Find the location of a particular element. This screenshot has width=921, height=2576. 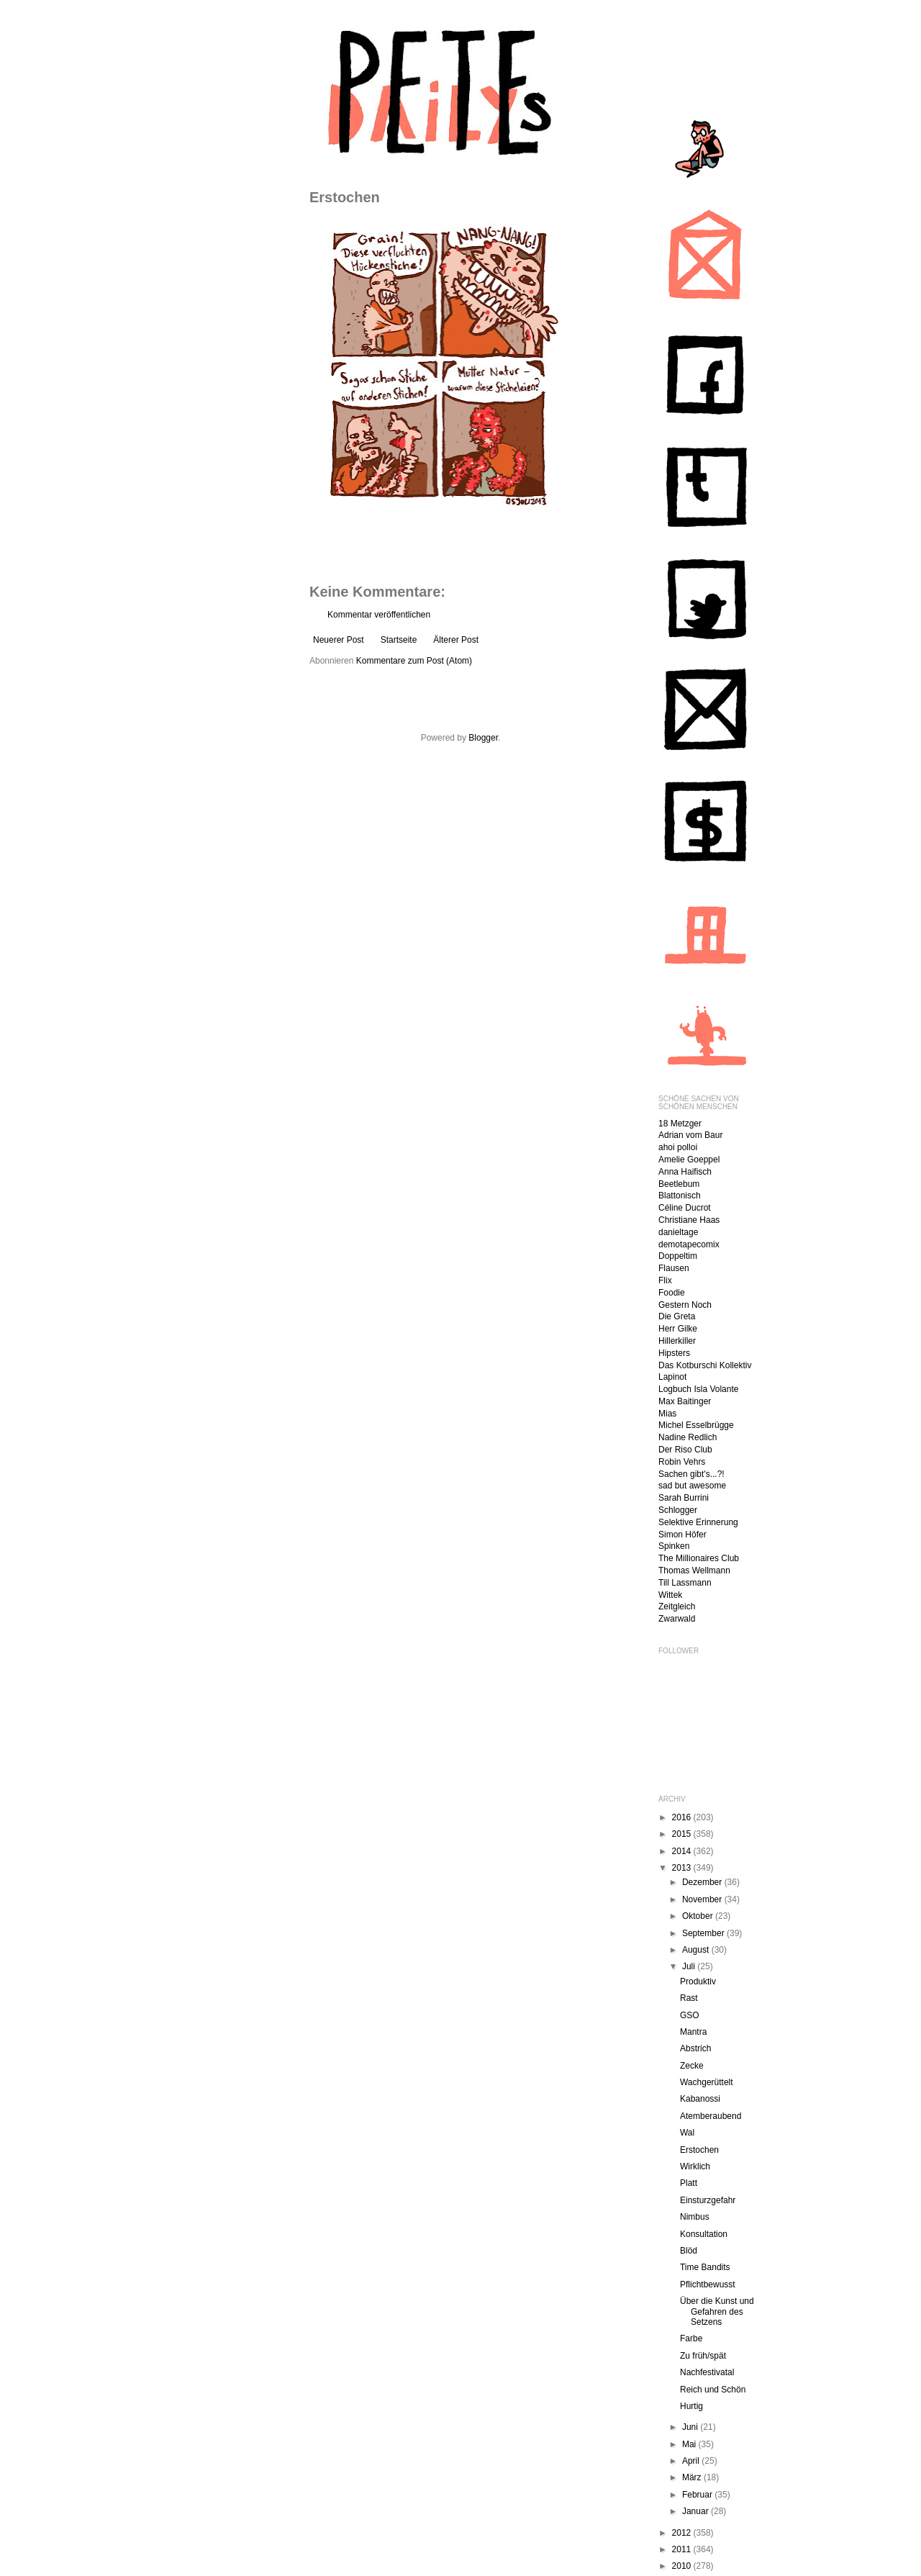

Januar is located at coordinates (696, 2511).